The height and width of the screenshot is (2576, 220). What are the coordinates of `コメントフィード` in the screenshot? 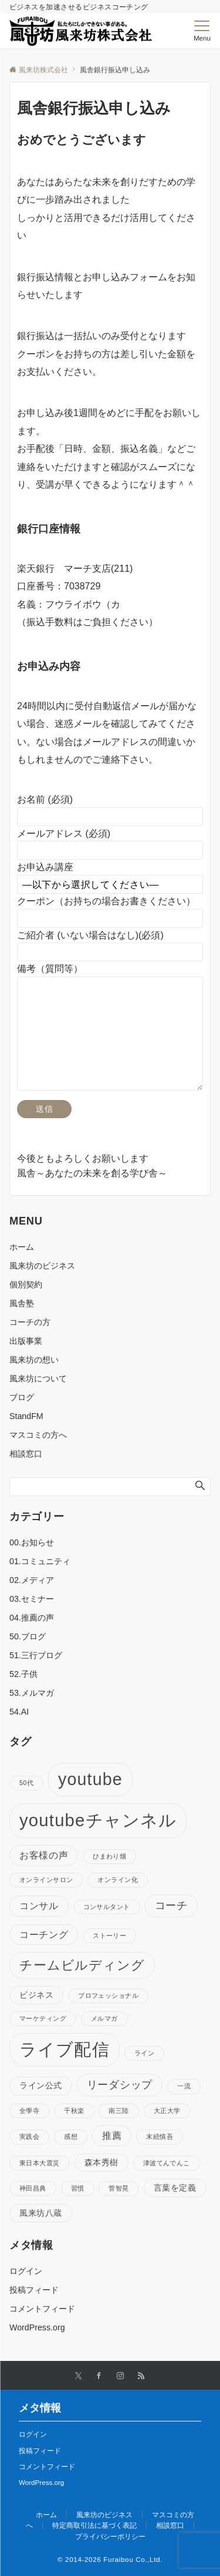 It's located at (42, 2308).